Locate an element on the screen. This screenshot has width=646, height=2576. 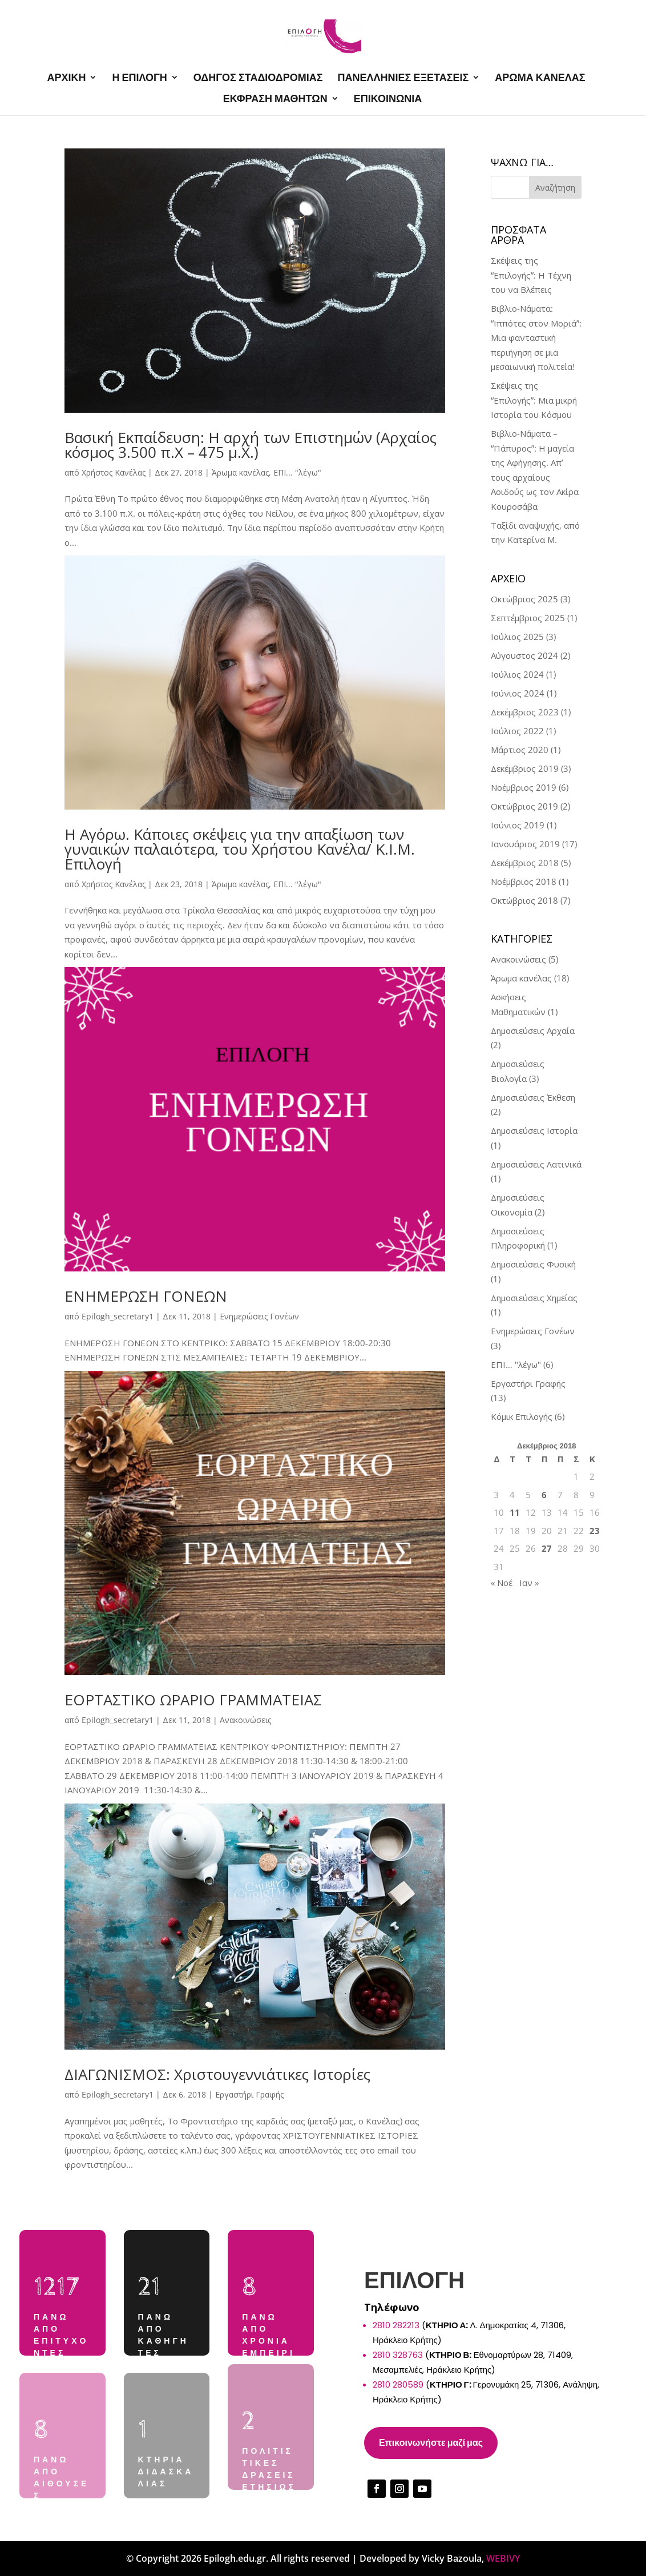
2810 280589 is located at coordinates (398, 2384).